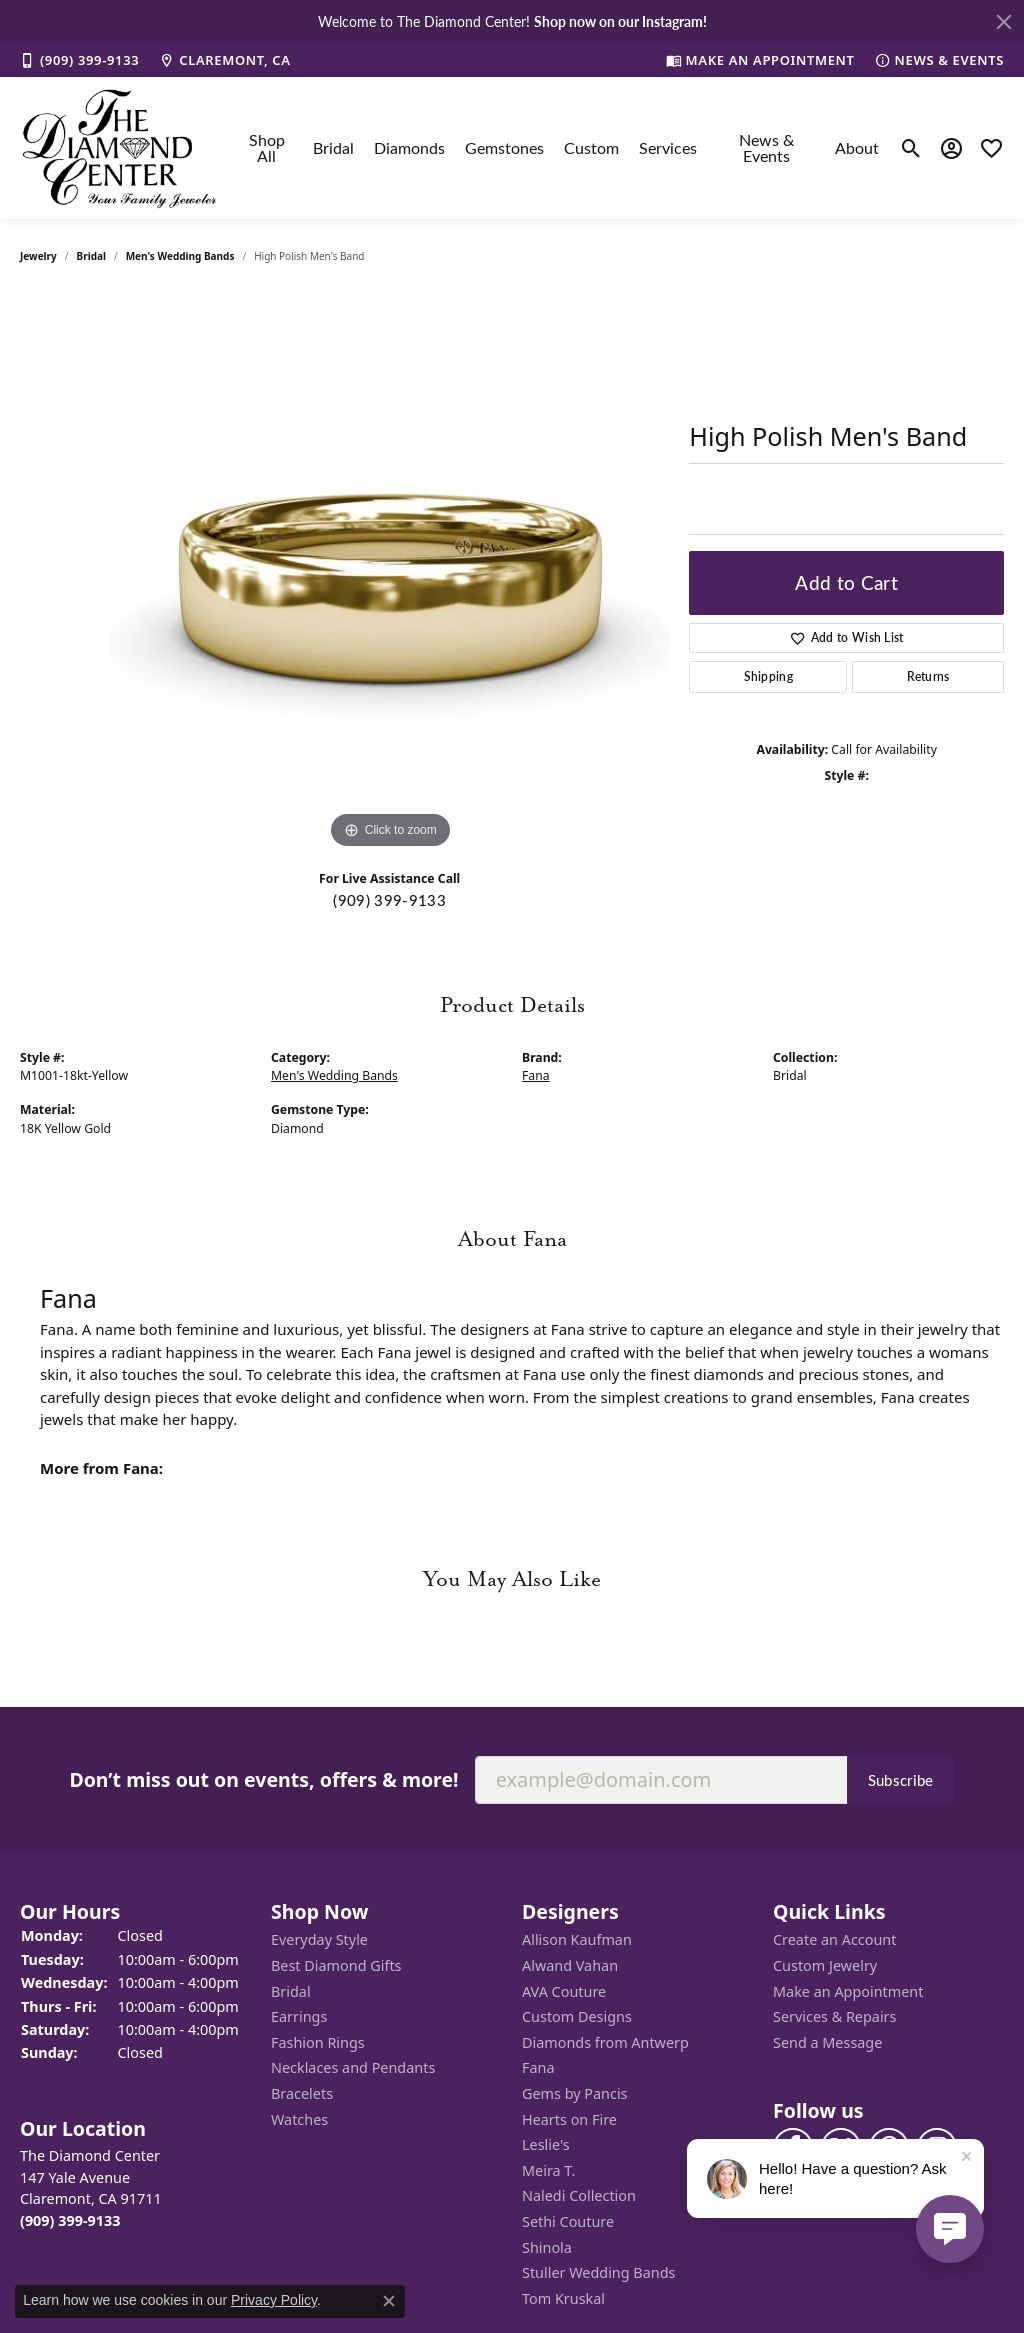 This screenshot has height=2333, width=1024. I want to click on Custom Jewelry [menuitem], so click(825, 1966).